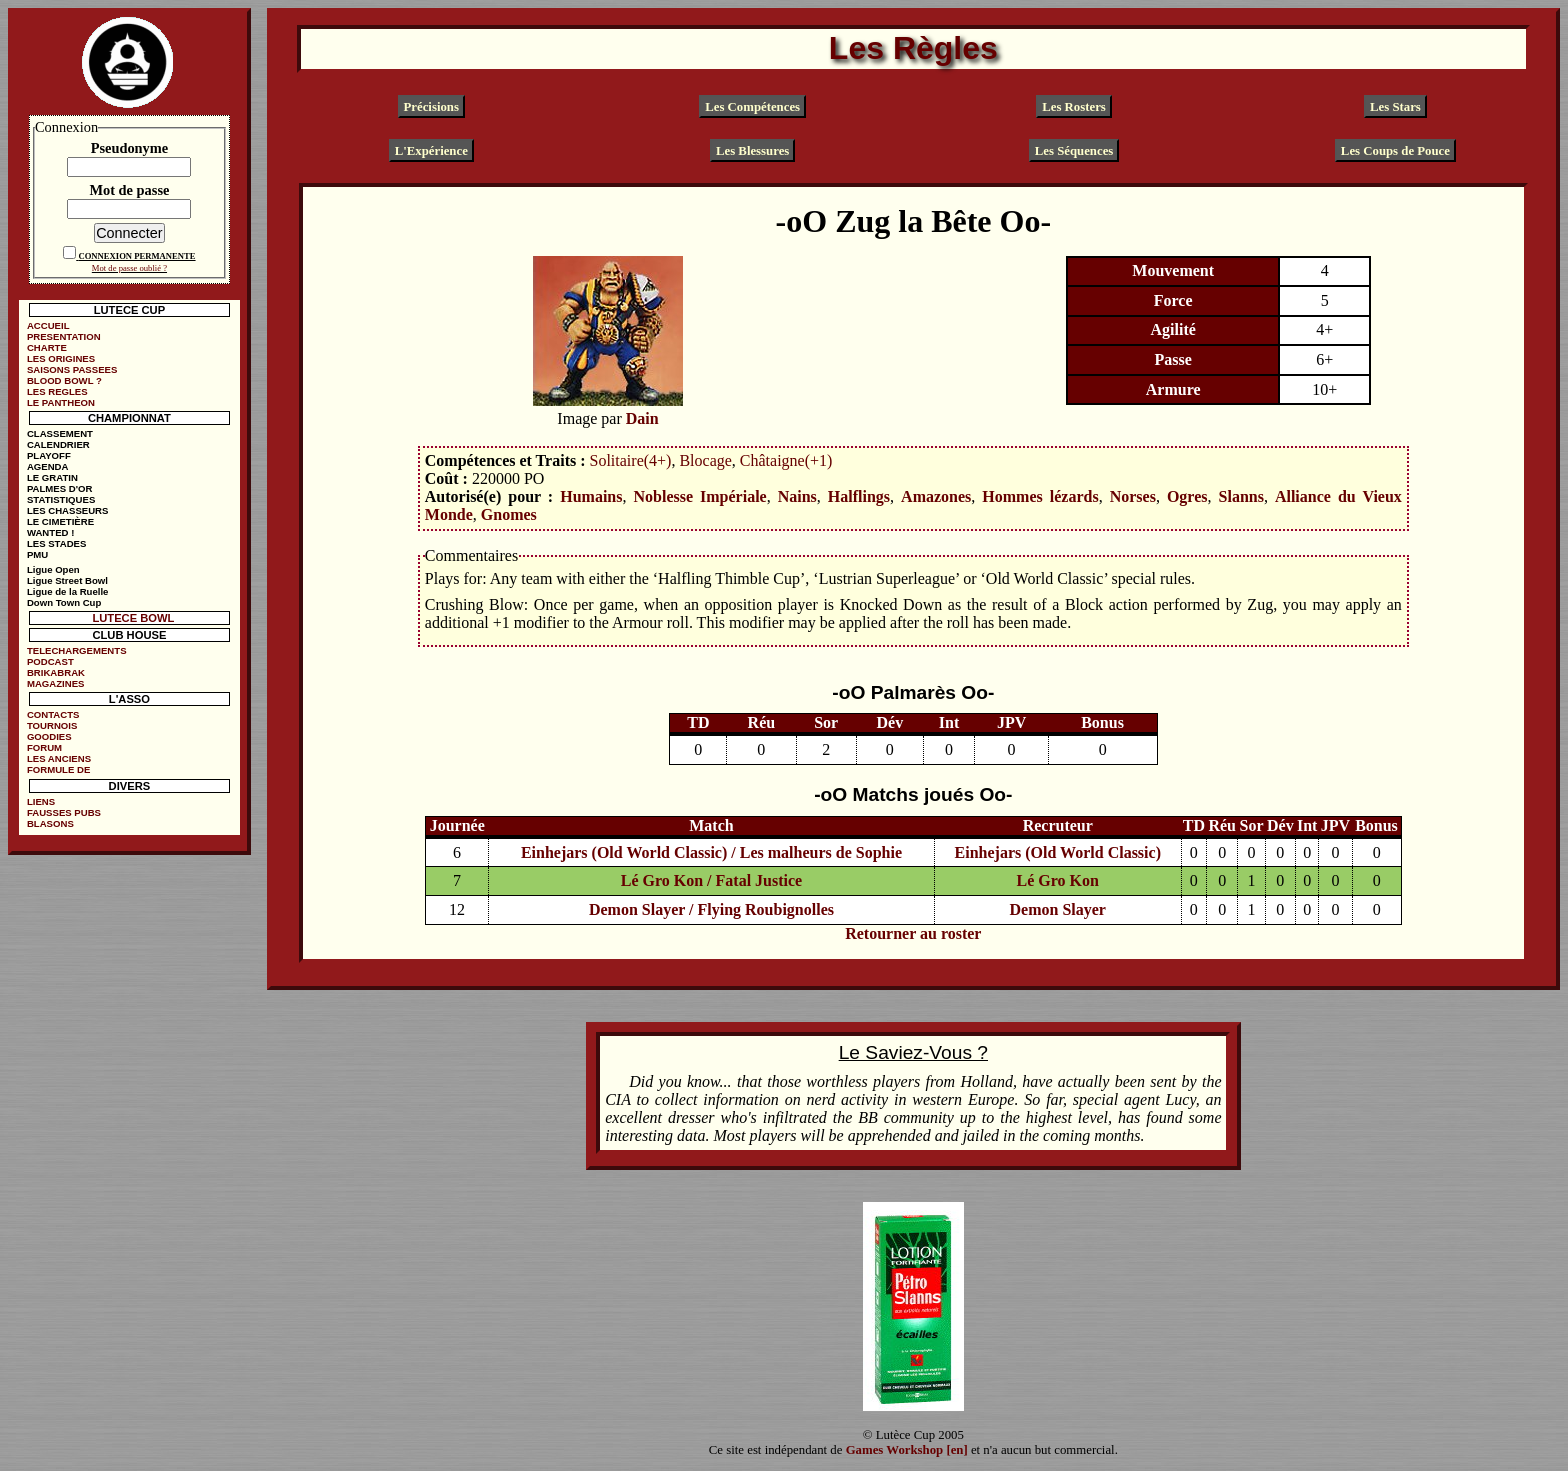 This screenshot has height=1471, width=1568. I want to click on Châtaigne(+1), so click(786, 460).